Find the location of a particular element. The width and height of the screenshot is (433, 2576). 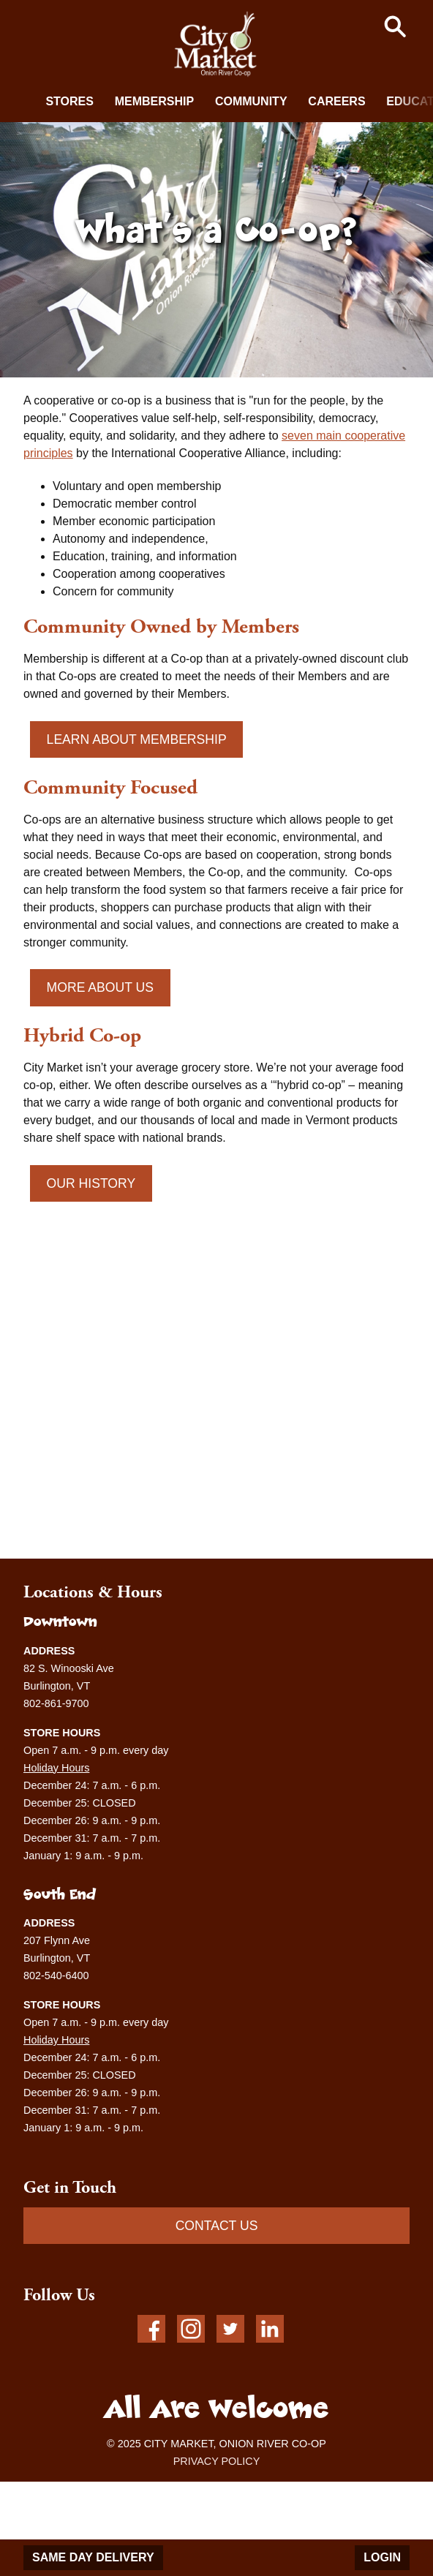

Our History is located at coordinates (91, 1183).